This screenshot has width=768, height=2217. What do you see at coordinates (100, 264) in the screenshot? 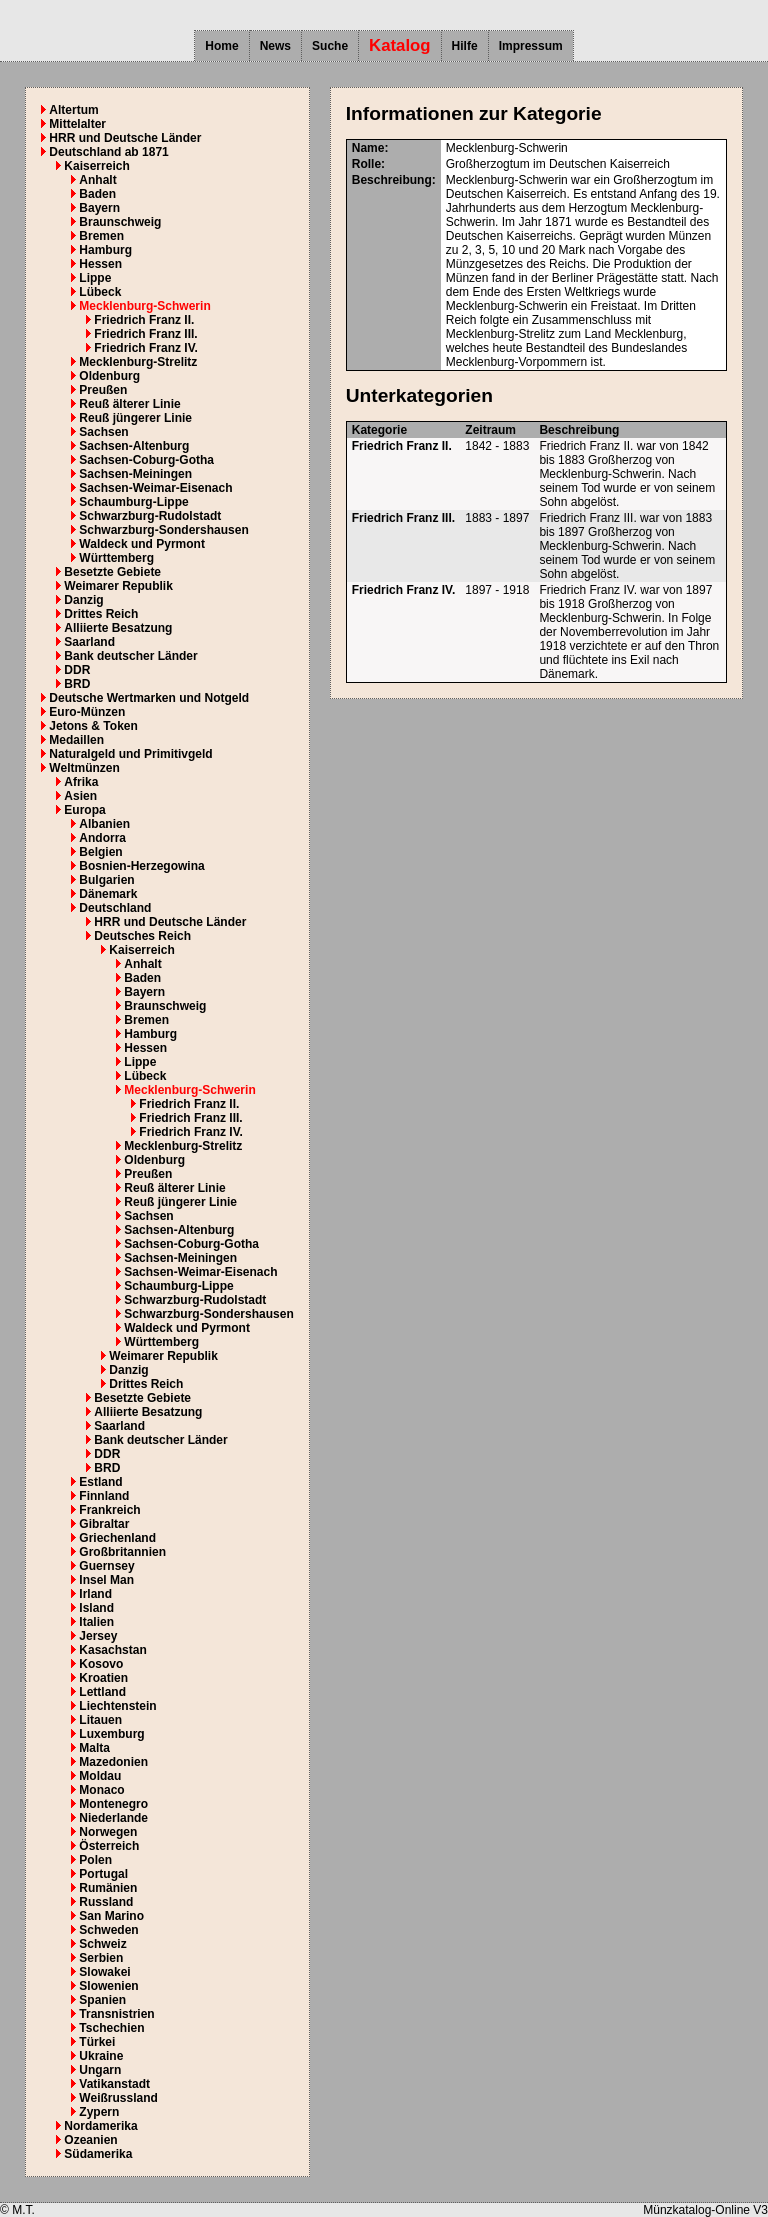
I see `Hessen` at bounding box center [100, 264].